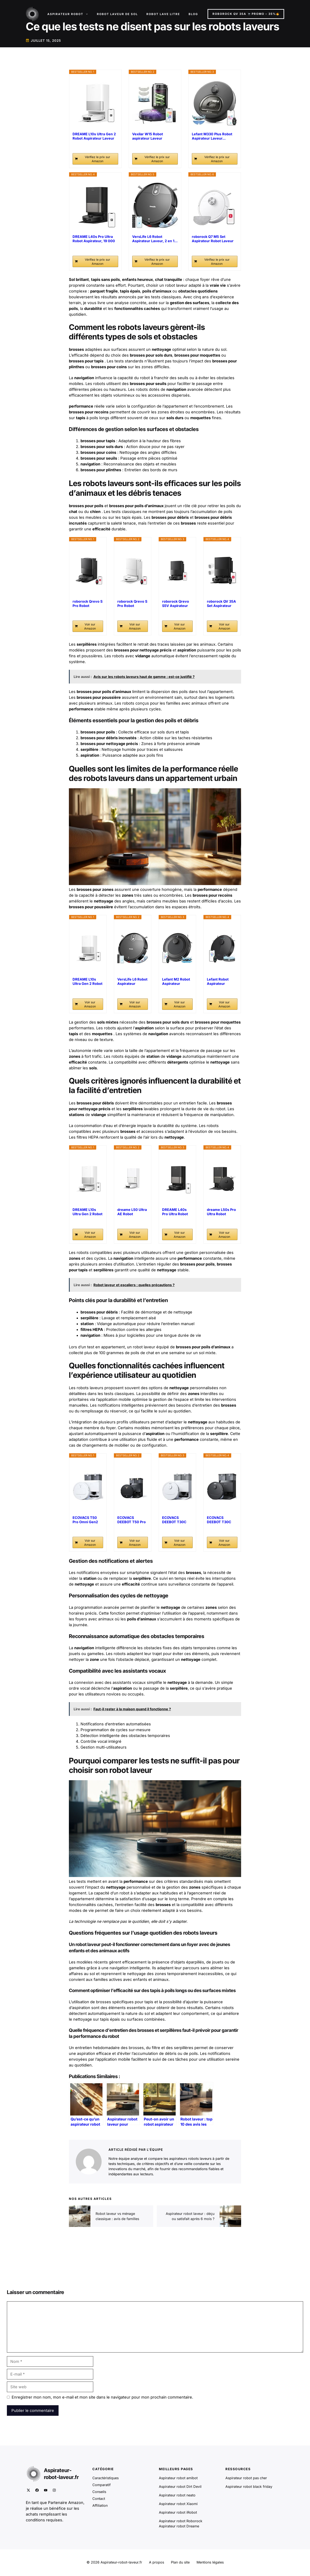 The width and height of the screenshot is (310, 2576). I want to click on Aspirateur robot Dirt Devil, so click(180, 2486).